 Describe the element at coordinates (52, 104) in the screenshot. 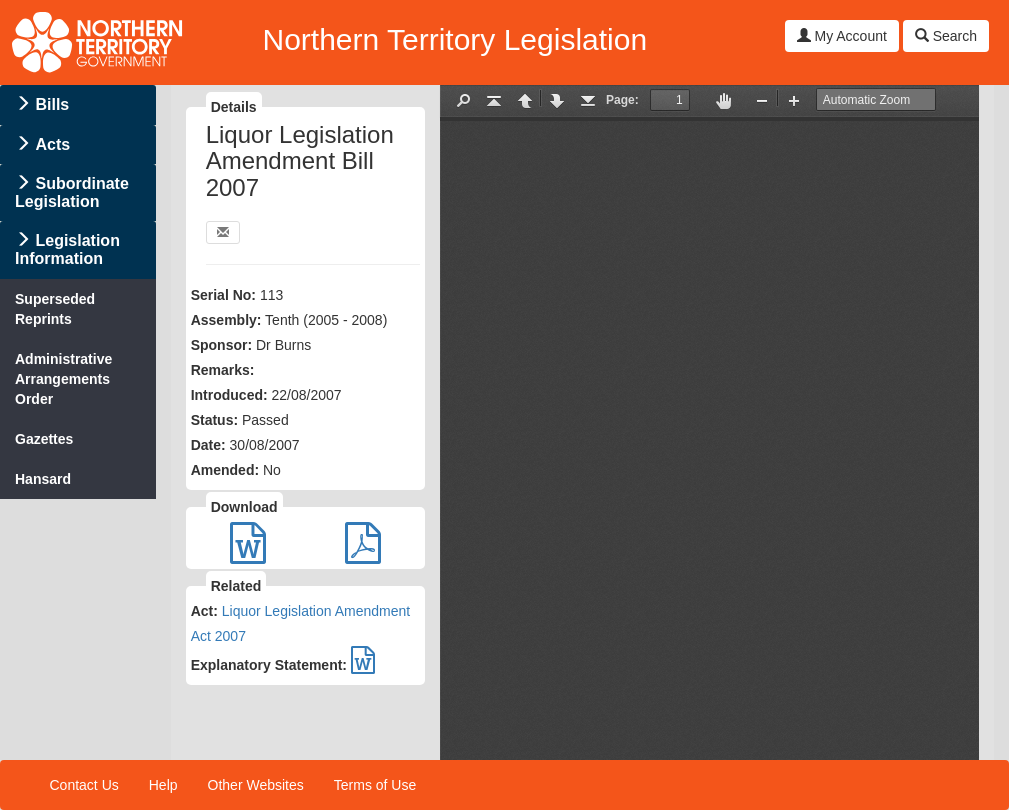

I see `Bills` at that location.